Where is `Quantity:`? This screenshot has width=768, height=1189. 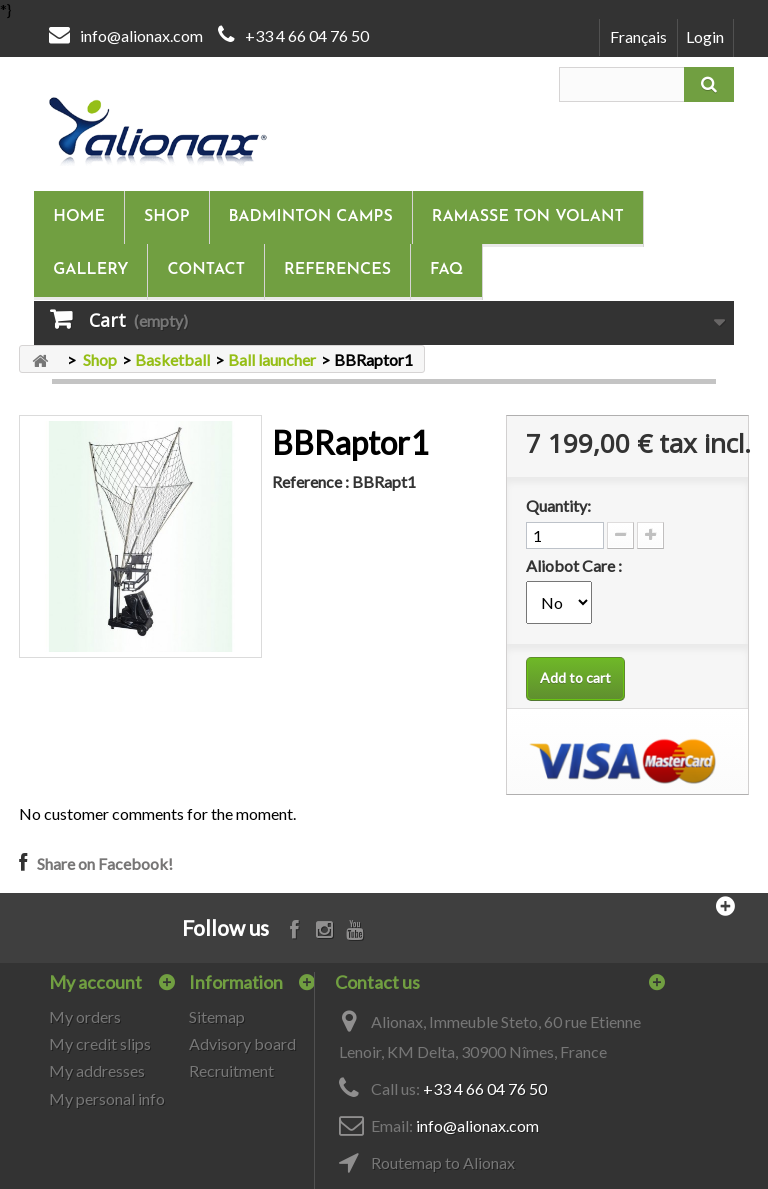 Quantity: is located at coordinates (558, 505).